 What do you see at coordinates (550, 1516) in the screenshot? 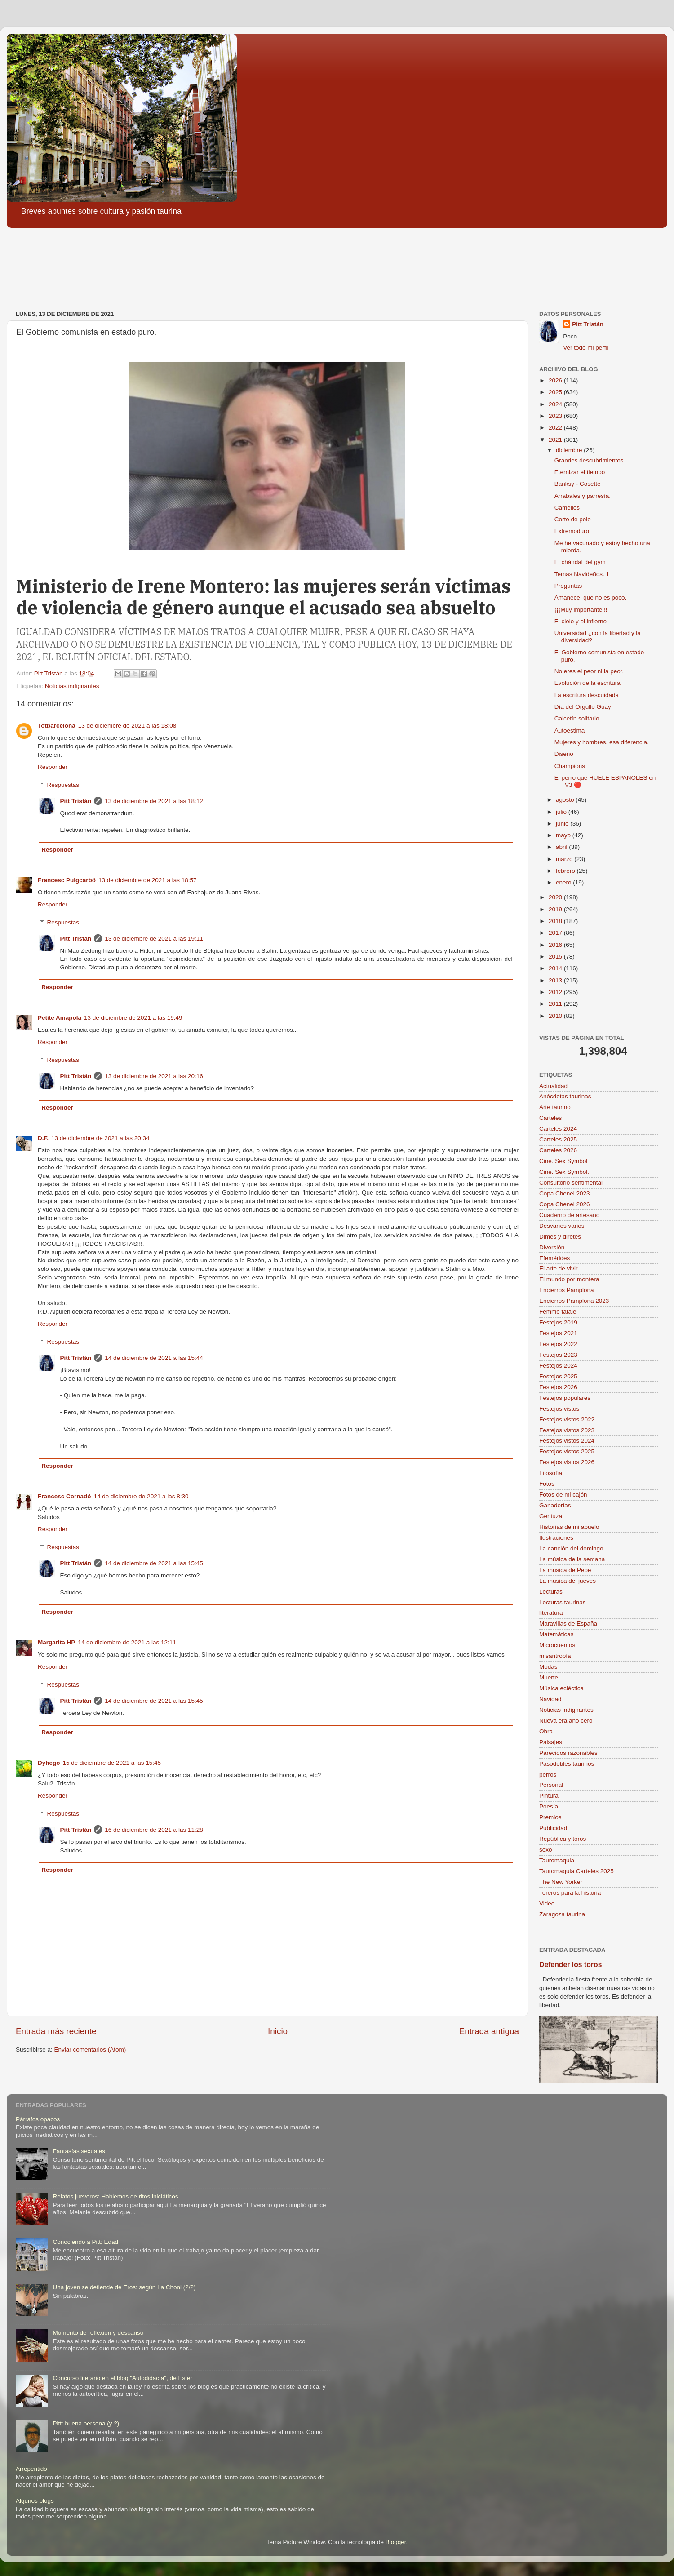
I see `Gentuza` at bounding box center [550, 1516].